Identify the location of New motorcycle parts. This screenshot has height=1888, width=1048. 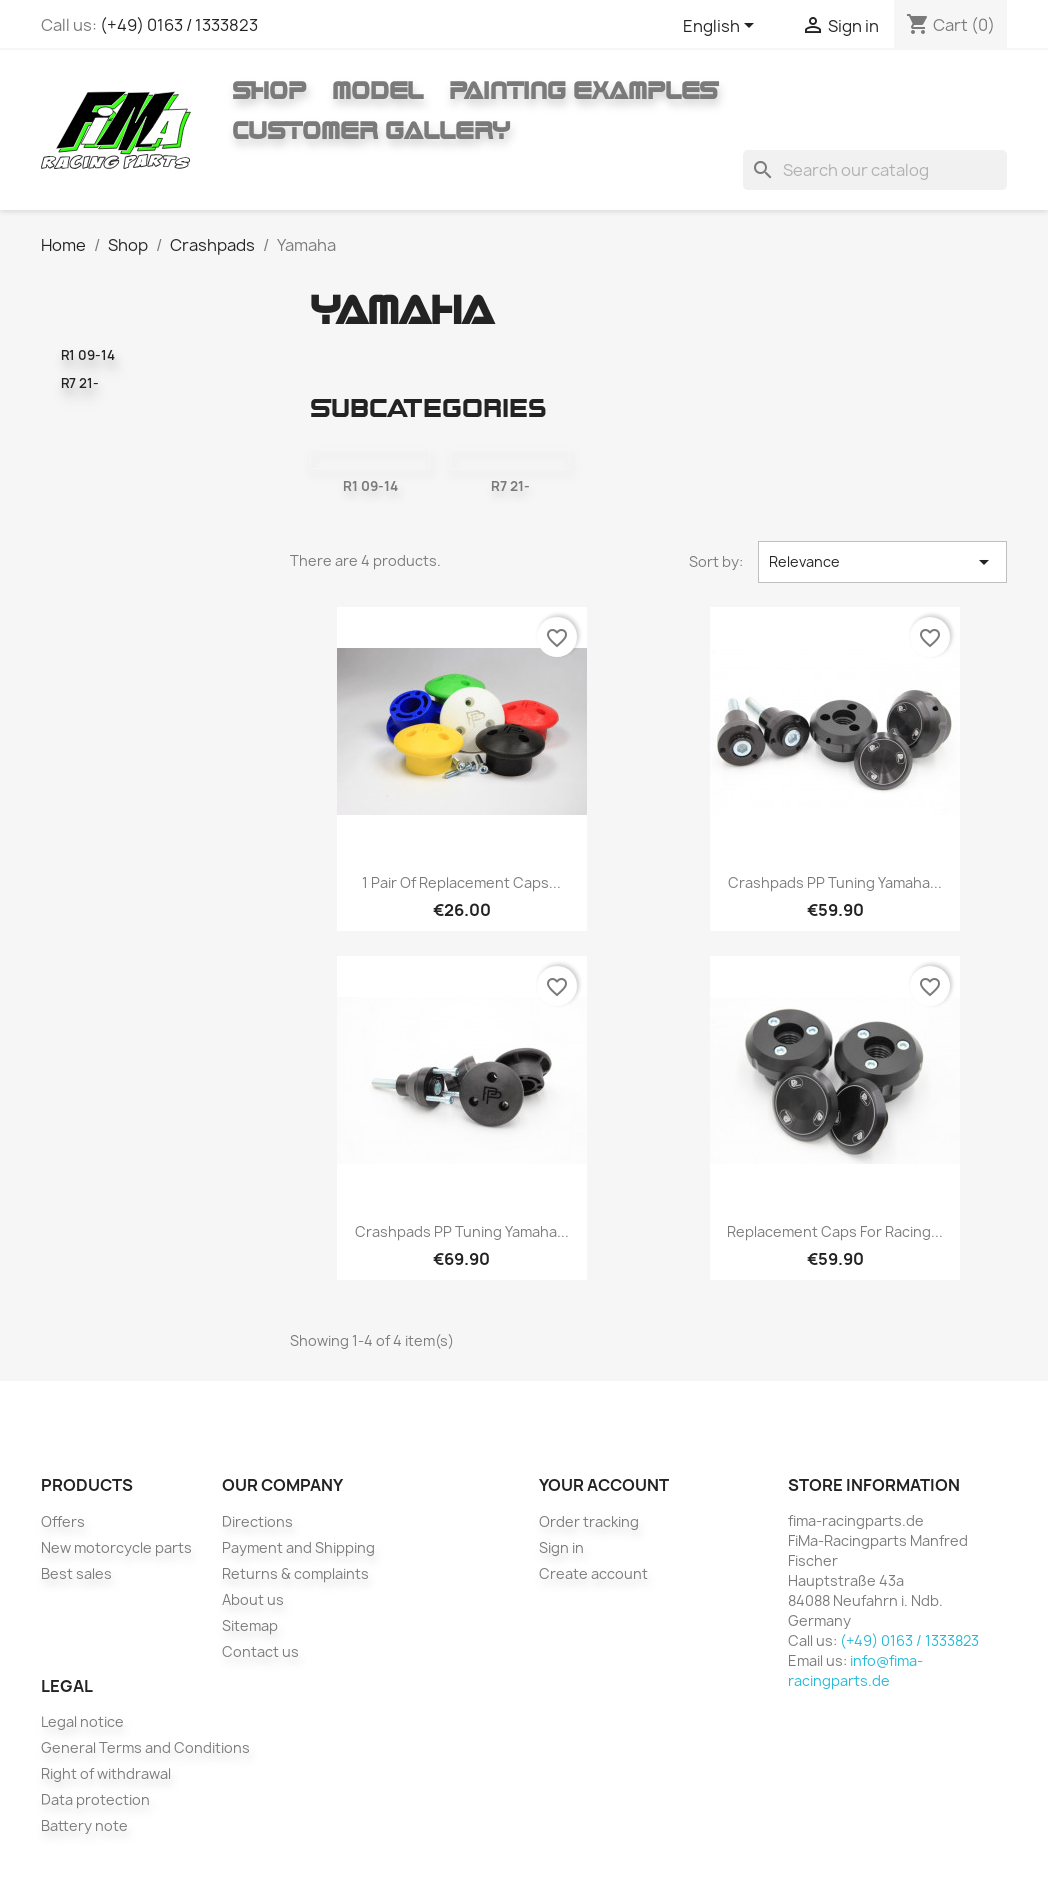
(116, 1547).